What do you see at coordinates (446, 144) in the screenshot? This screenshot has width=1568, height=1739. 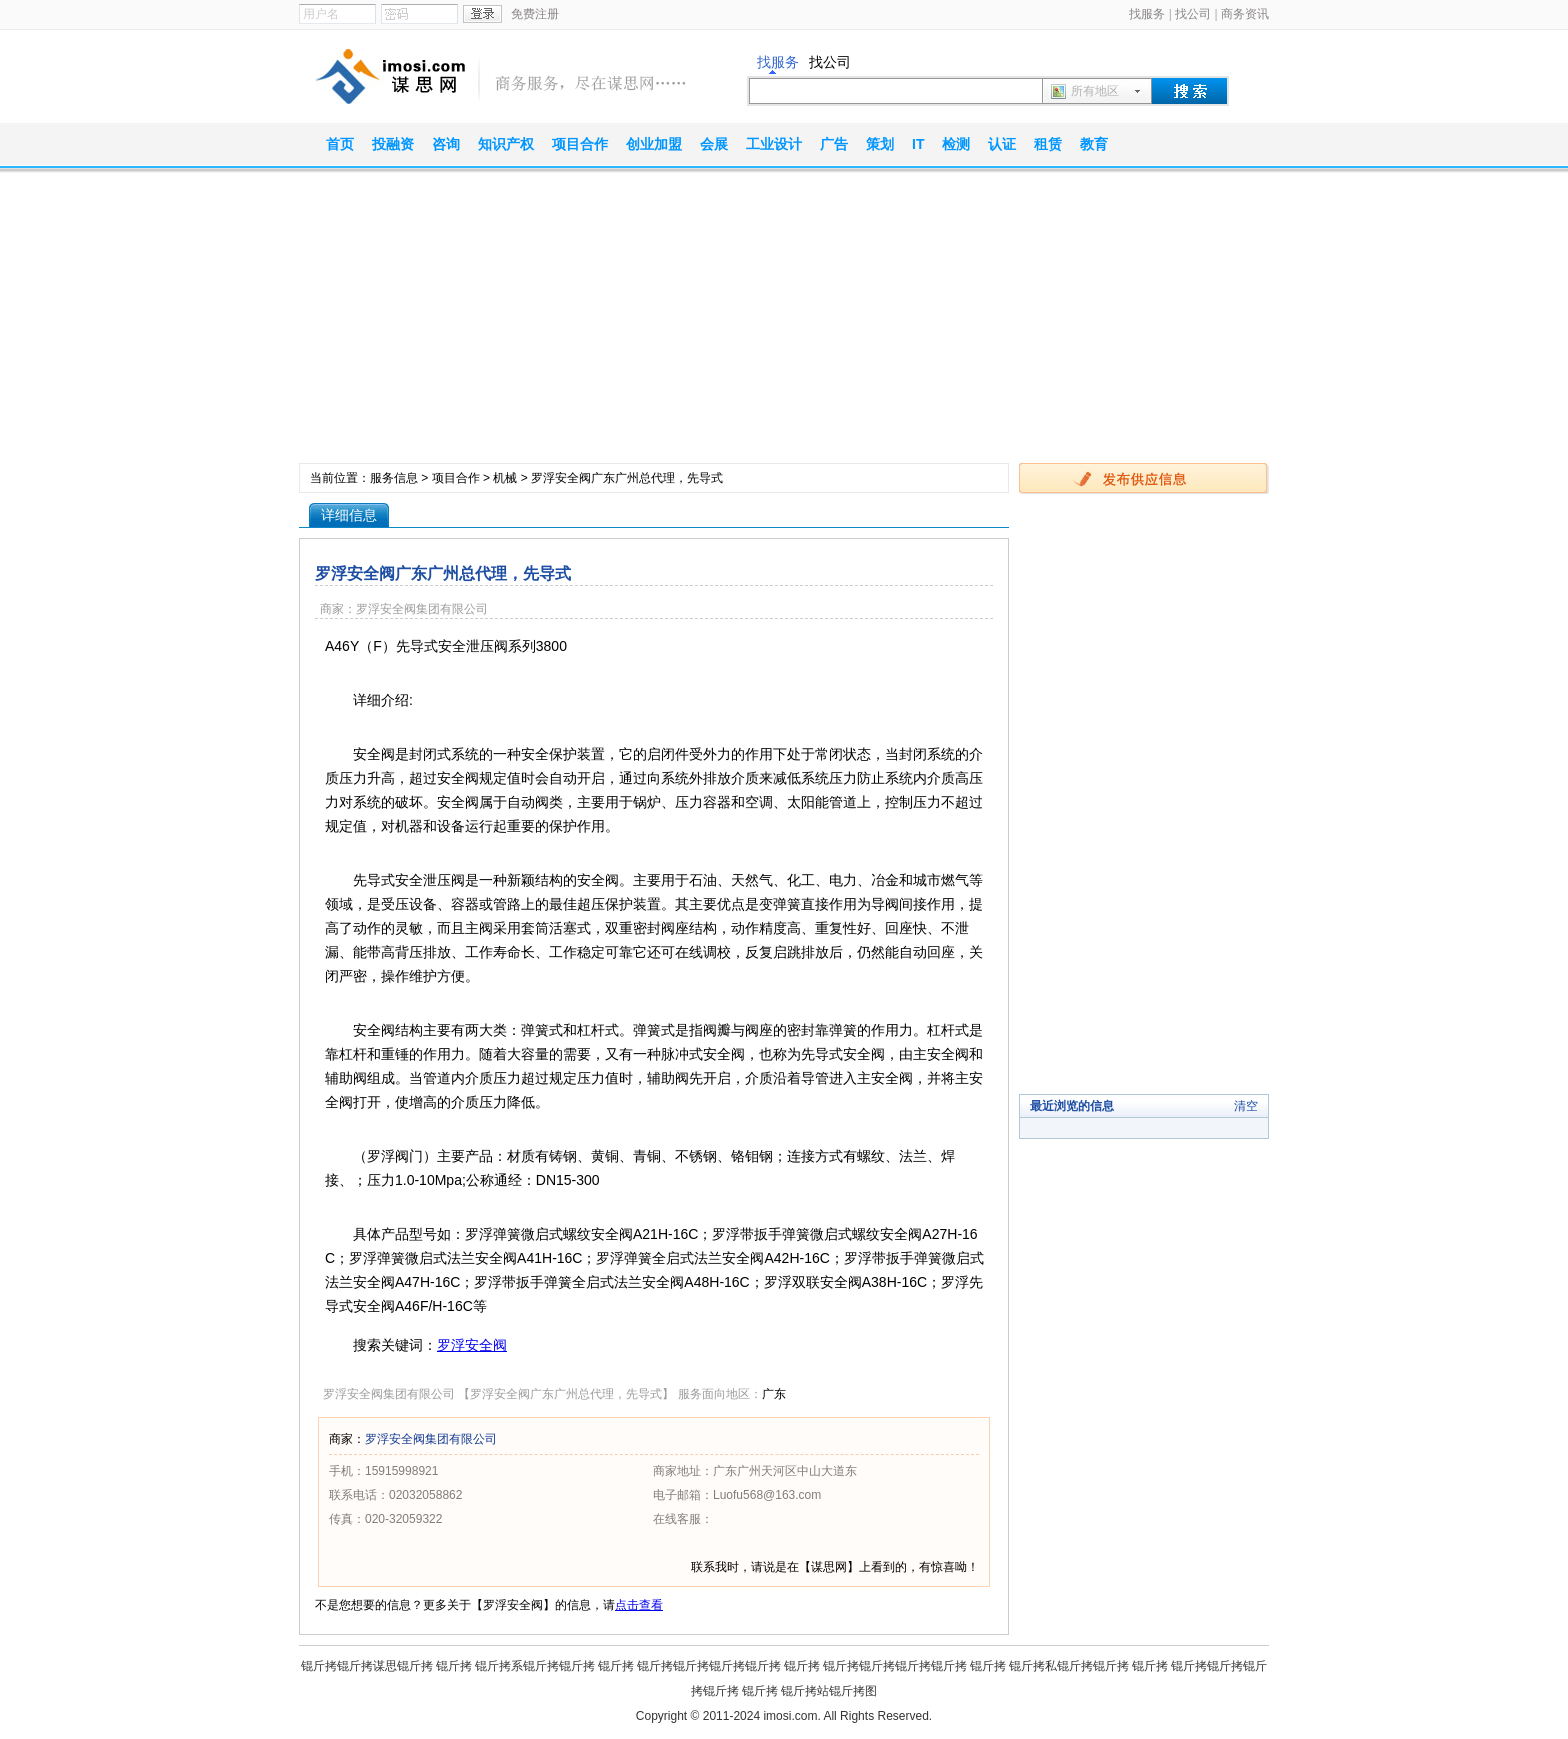 I see `咨询` at bounding box center [446, 144].